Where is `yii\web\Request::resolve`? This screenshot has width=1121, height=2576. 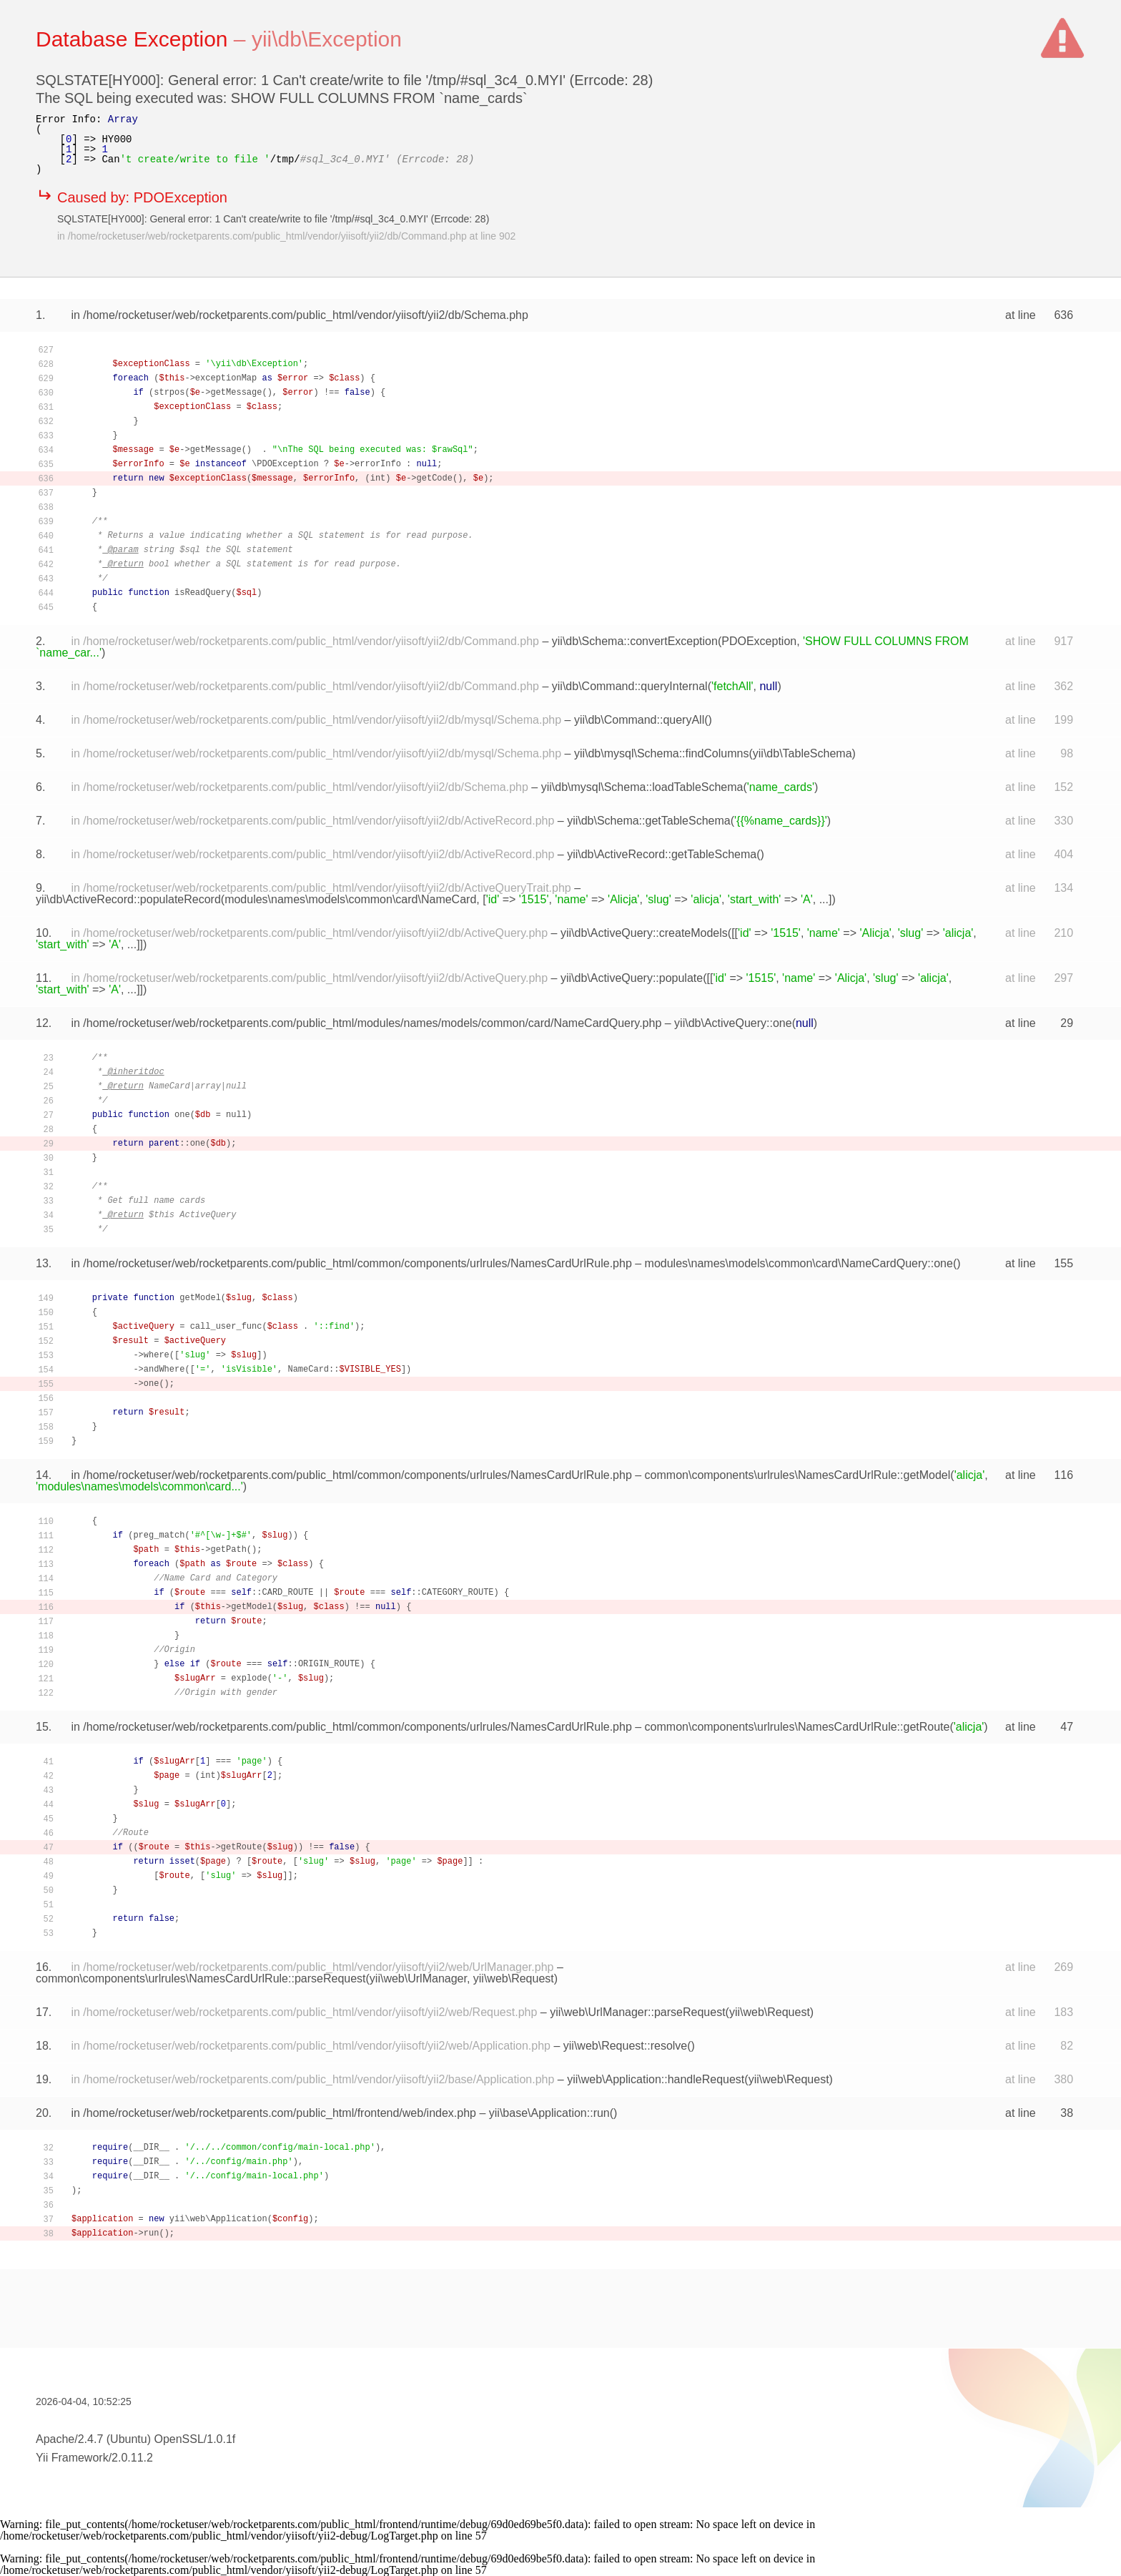
yii\web\Request::resolve is located at coordinates (625, 2046).